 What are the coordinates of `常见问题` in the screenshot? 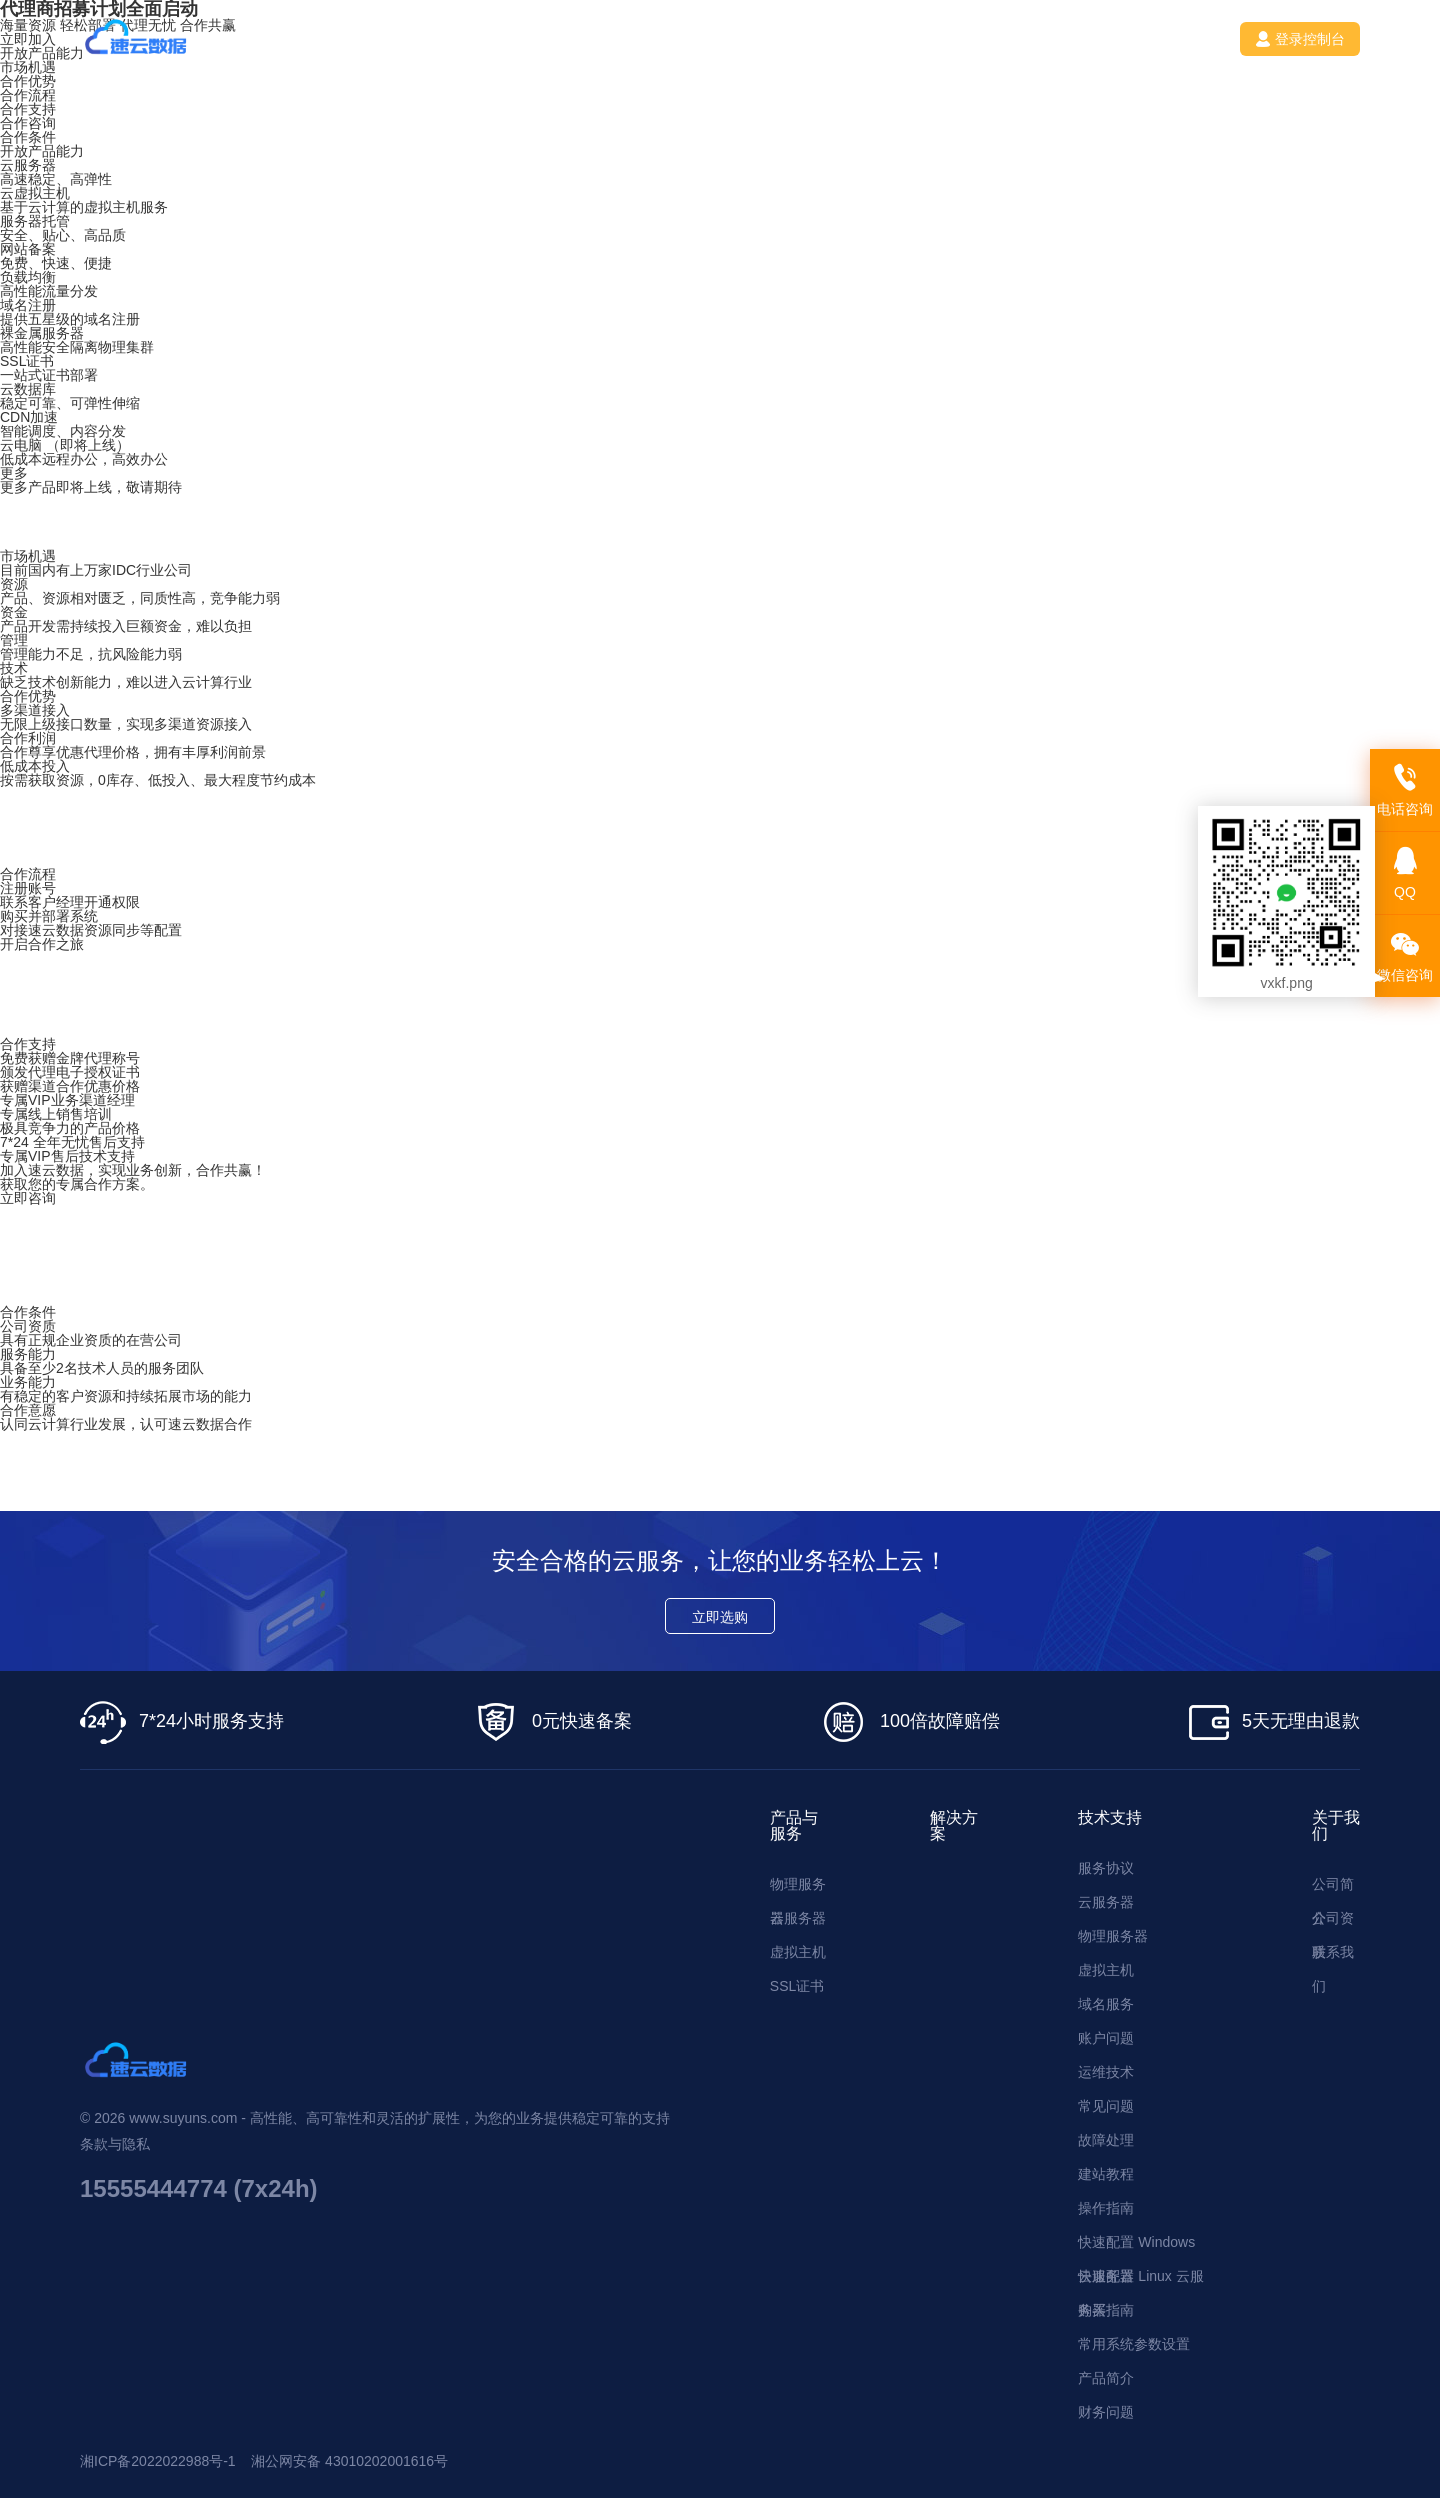 It's located at (1106, 2106).